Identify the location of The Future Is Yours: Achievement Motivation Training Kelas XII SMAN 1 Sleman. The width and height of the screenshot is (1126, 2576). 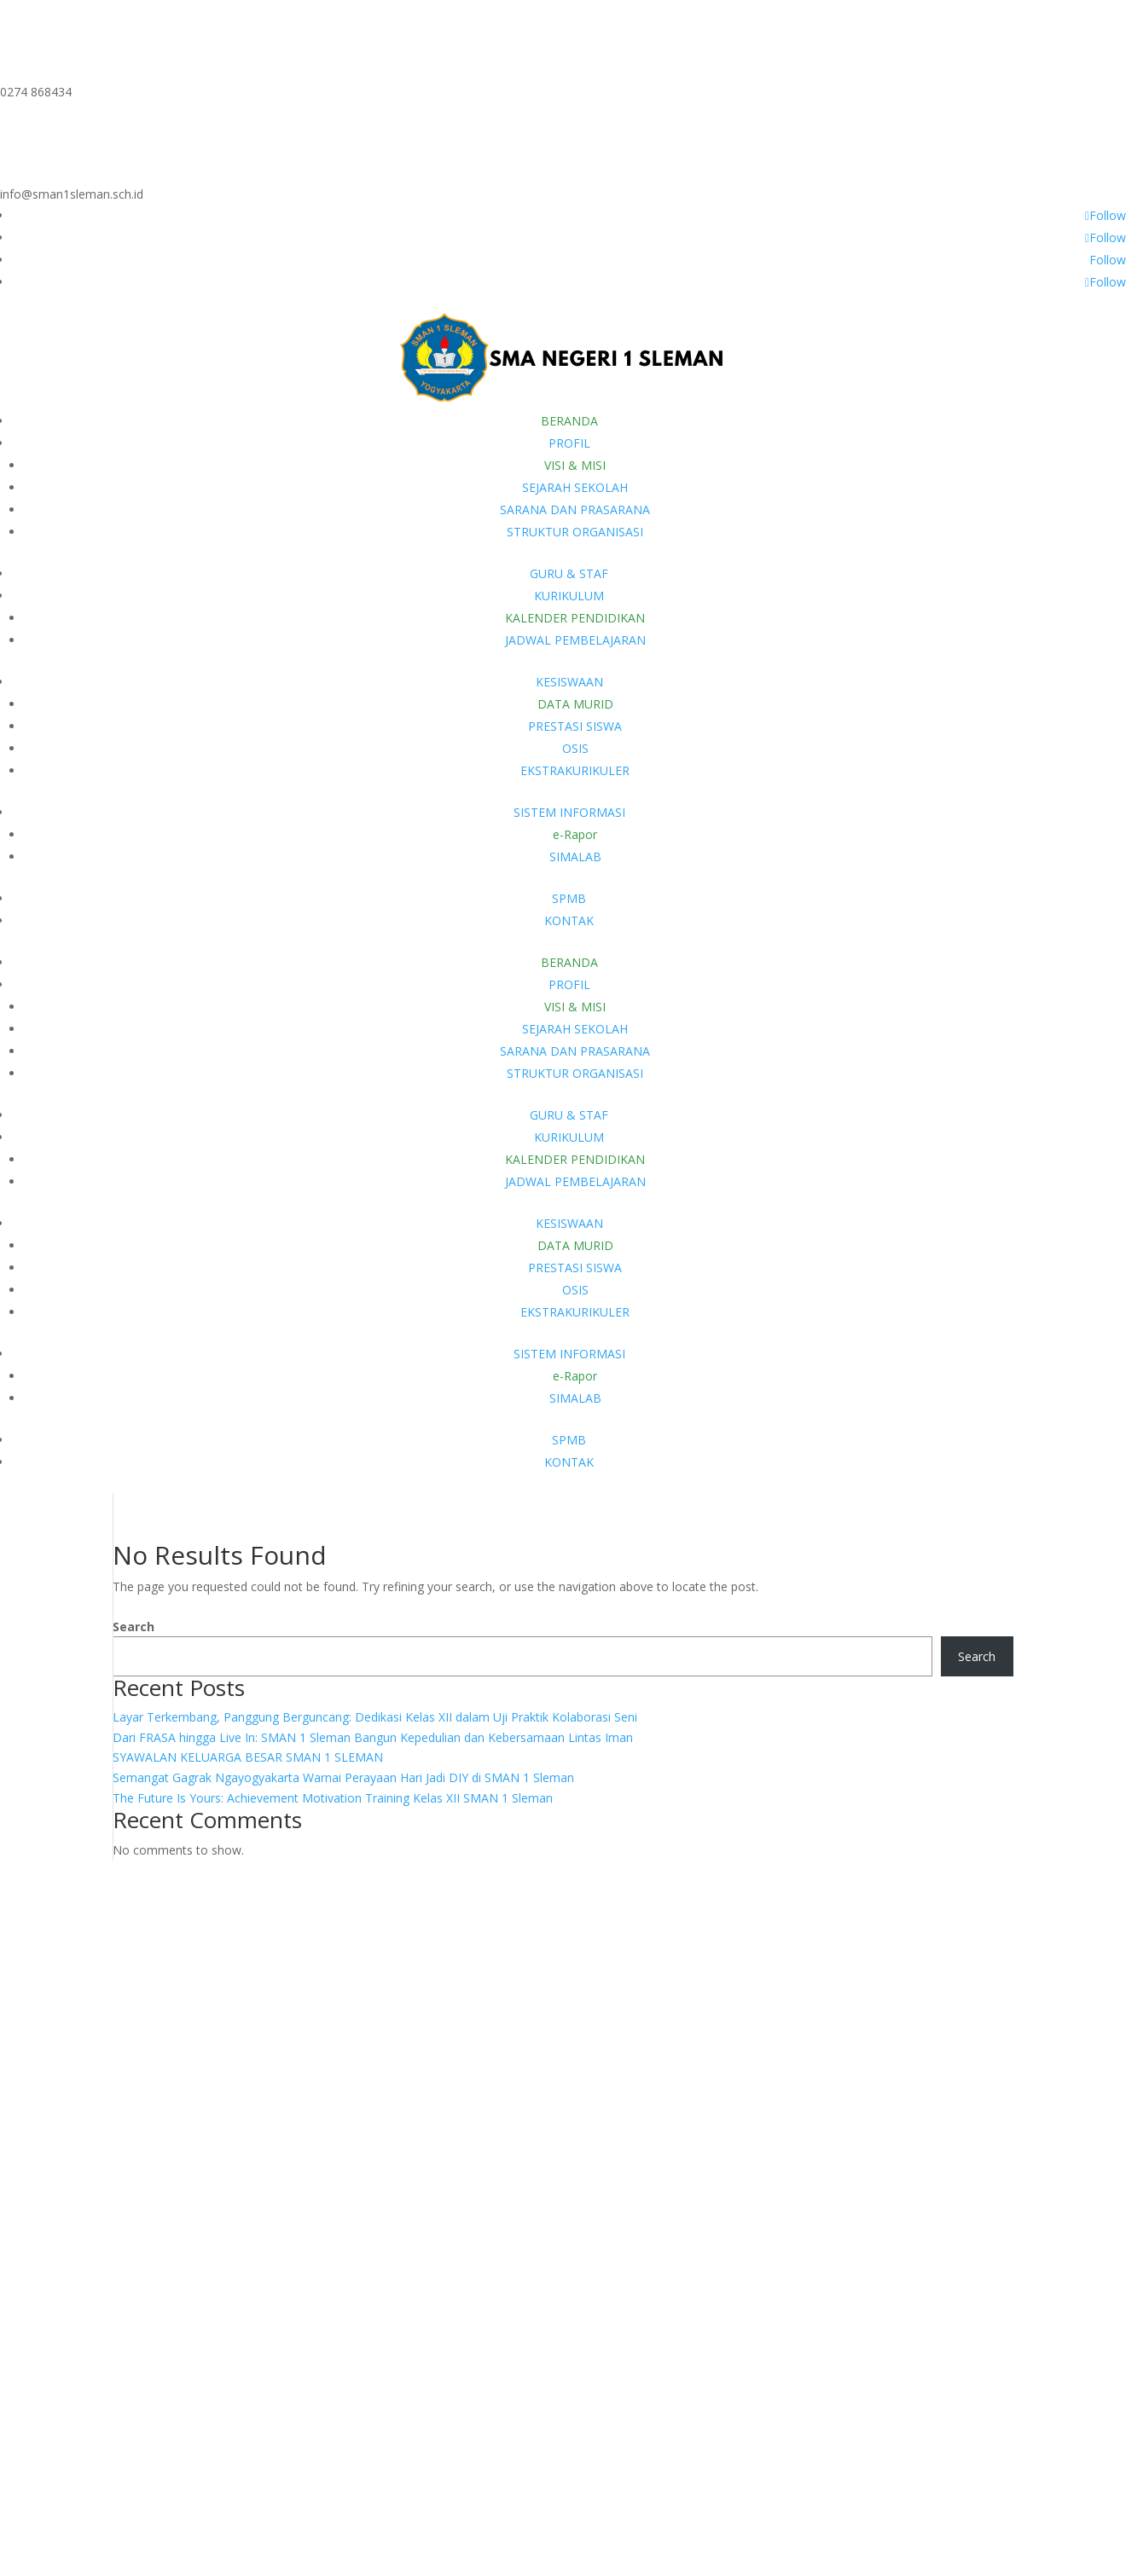
(333, 1799).